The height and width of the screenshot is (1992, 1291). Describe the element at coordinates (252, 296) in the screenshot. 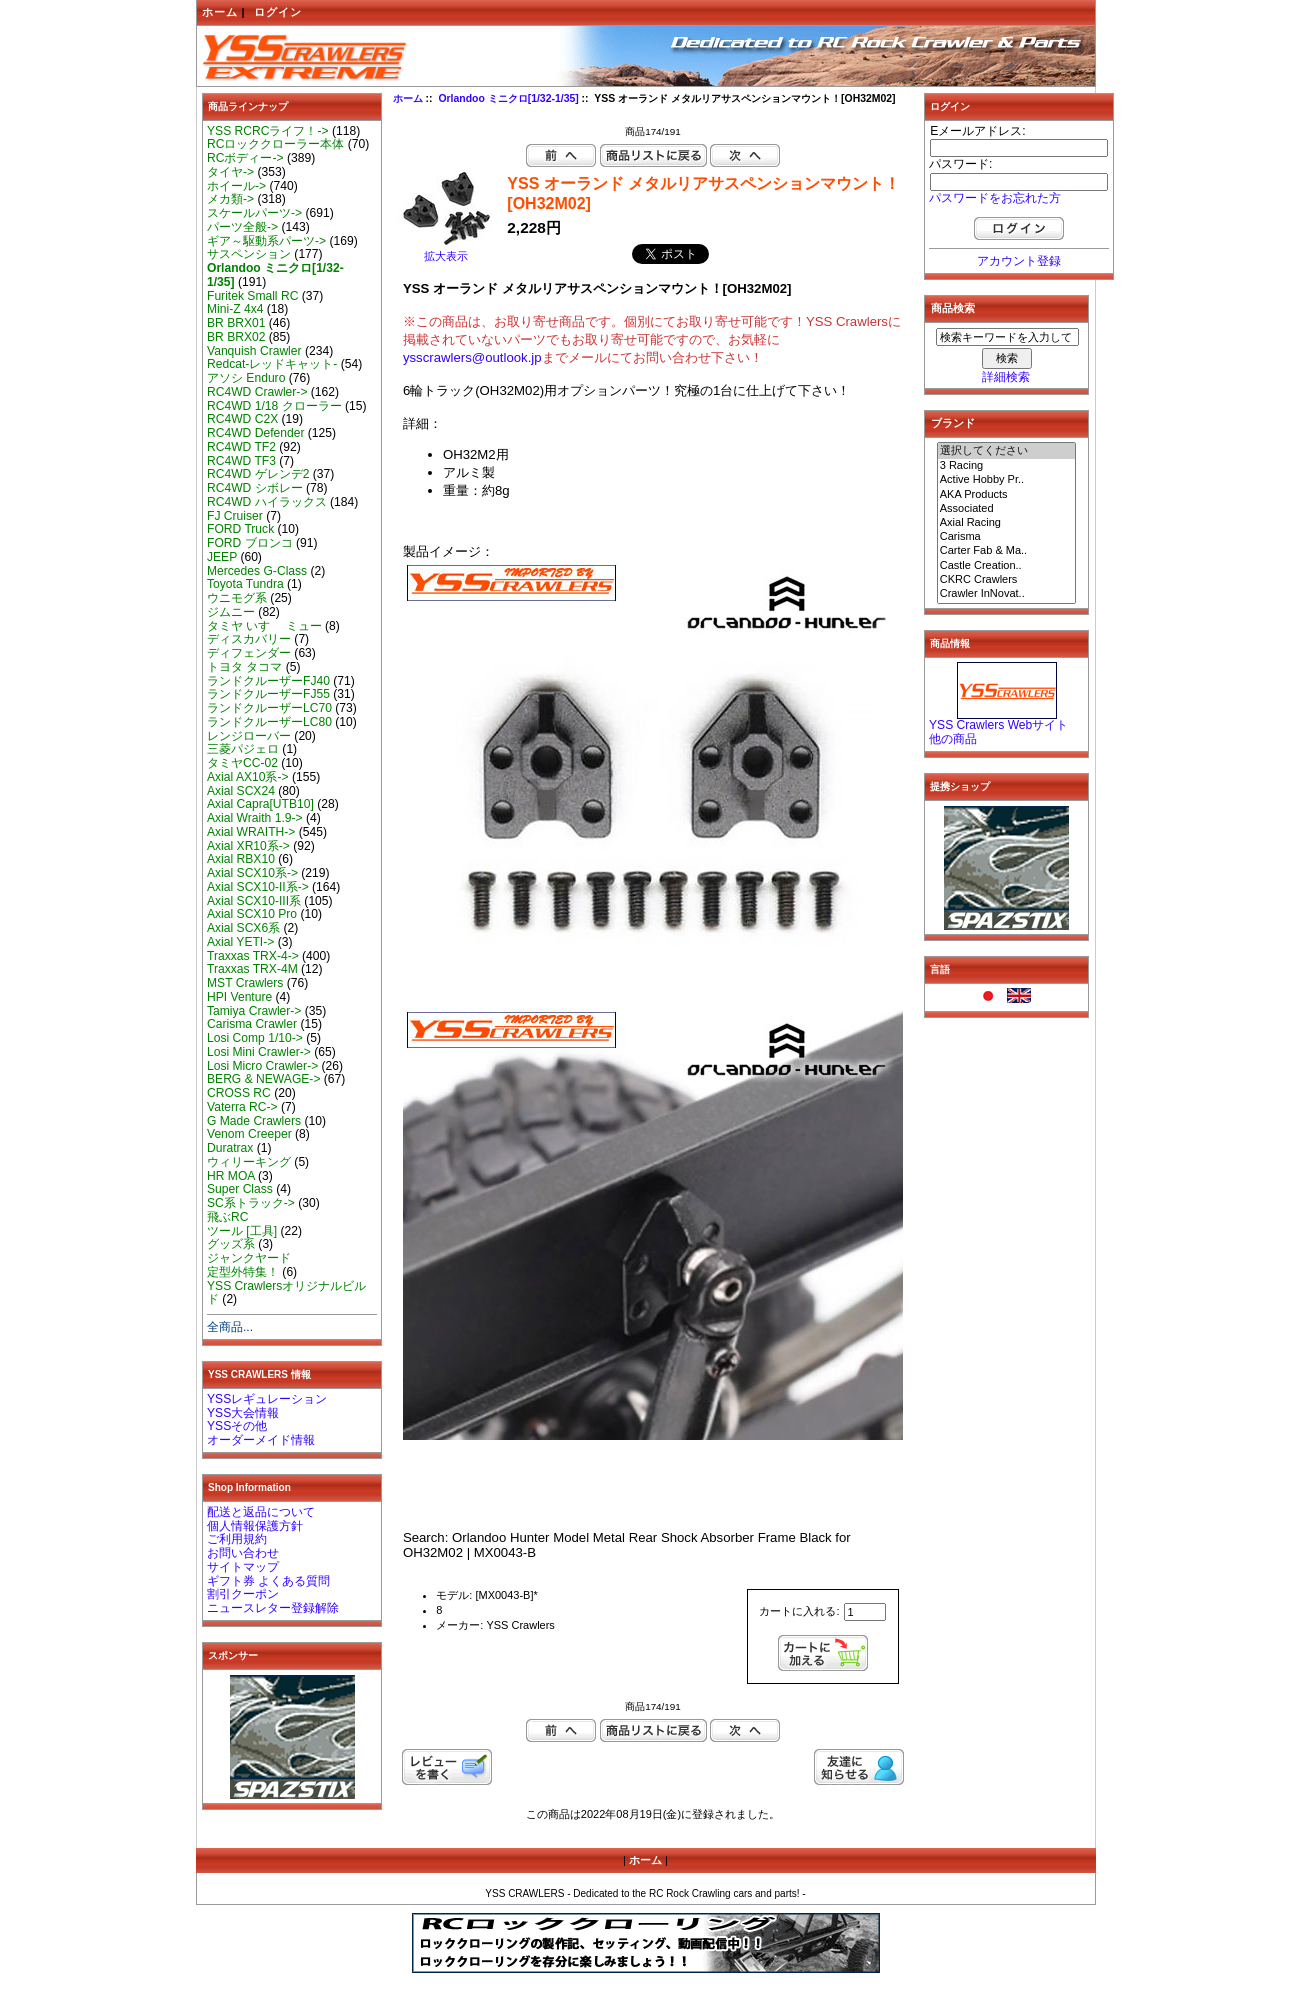

I see `Furitek Small RC` at that location.